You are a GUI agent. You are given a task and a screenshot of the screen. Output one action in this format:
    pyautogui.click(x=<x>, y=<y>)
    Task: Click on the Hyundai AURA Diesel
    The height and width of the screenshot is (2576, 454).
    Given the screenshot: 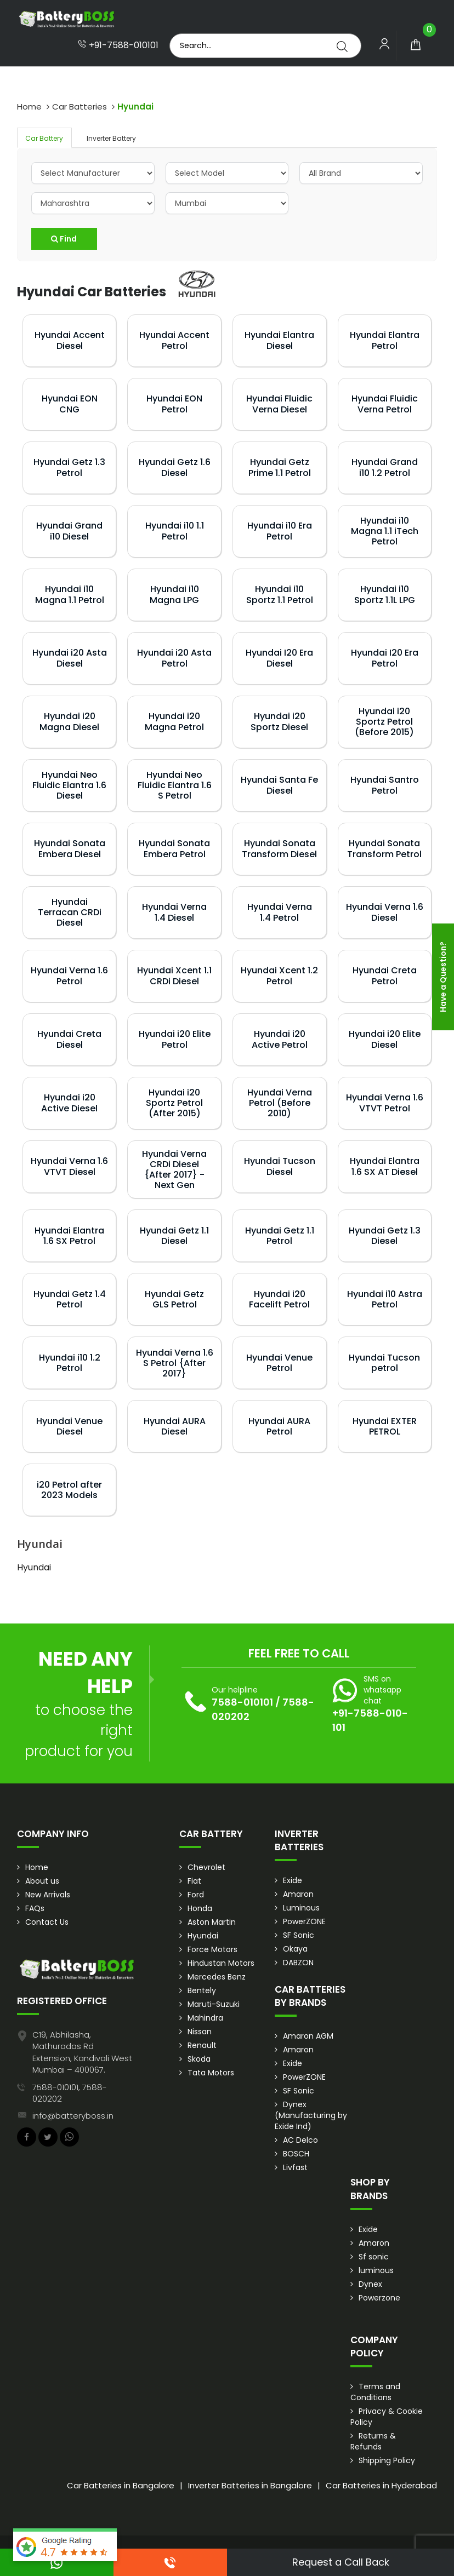 What is the action you would take?
    pyautogui.click(x=175, y=1426)
    